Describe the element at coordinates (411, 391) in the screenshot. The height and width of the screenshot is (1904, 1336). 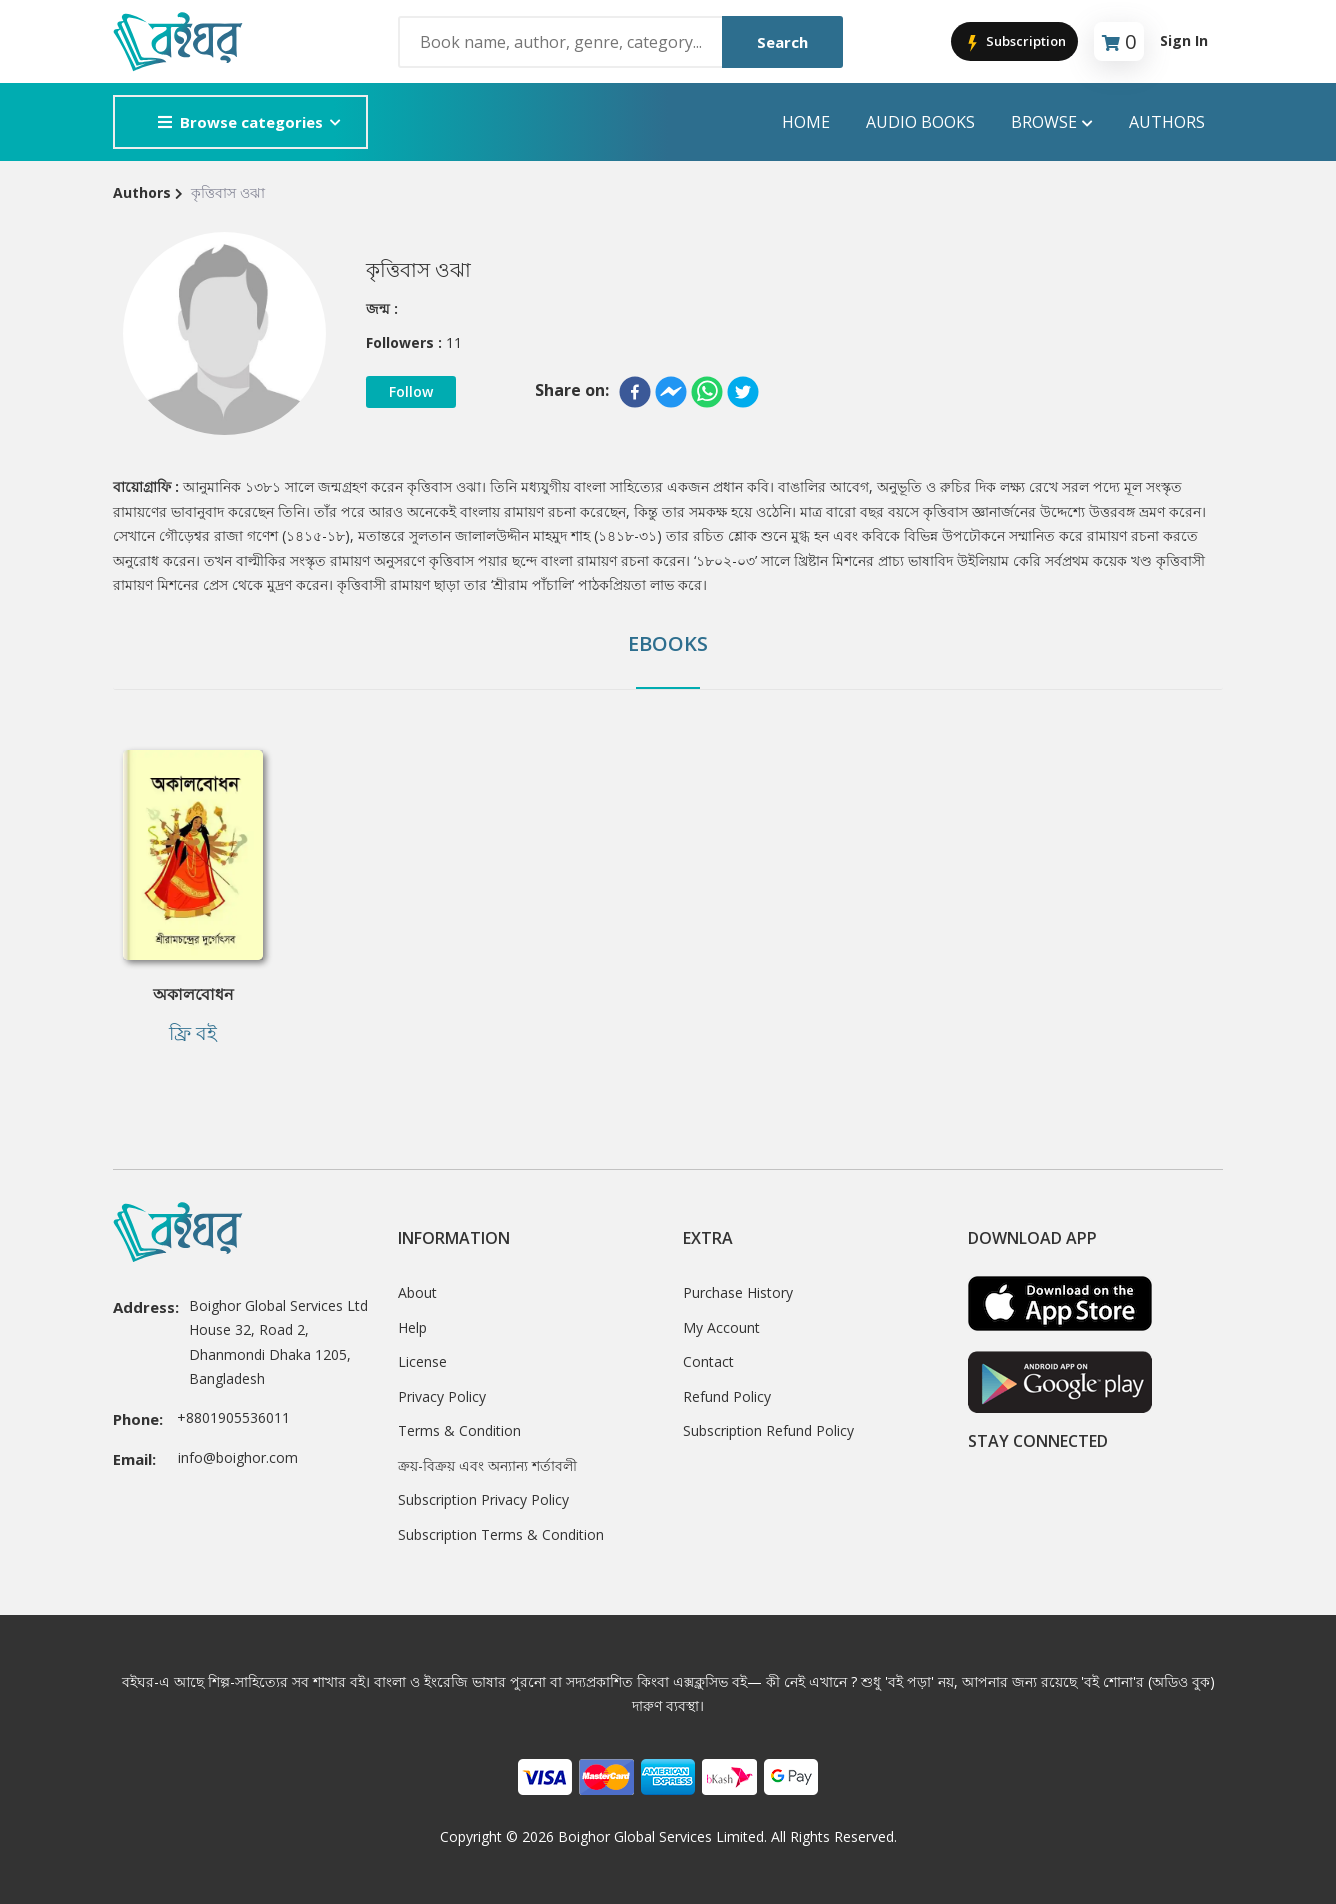
I see `Follow` at that location.